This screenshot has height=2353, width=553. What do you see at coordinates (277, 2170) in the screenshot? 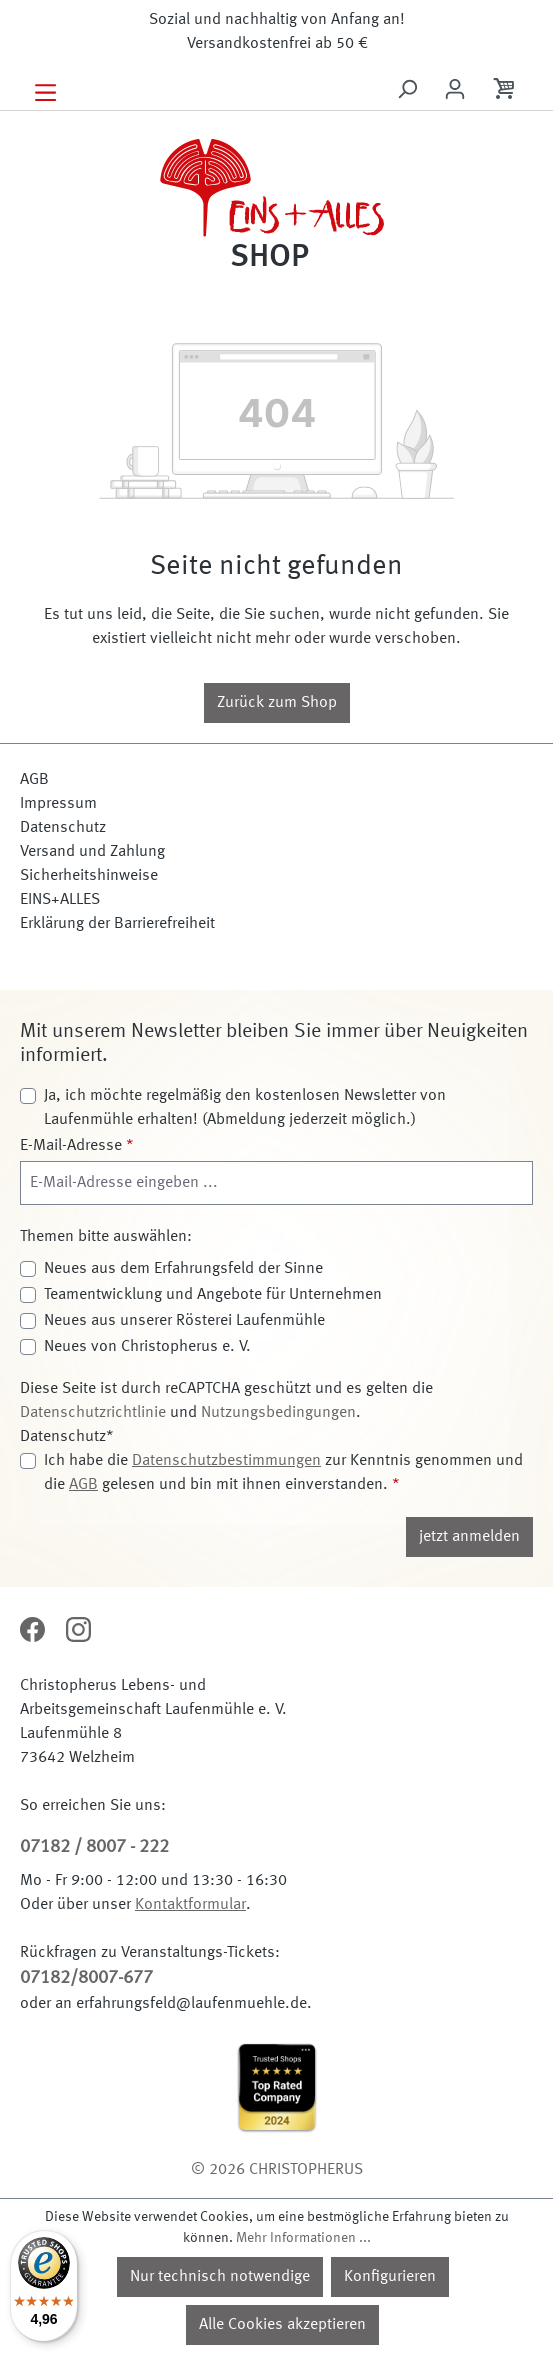
I see `© 2026 CHRISTOPHERUS` at bounding box center [277, 2170].